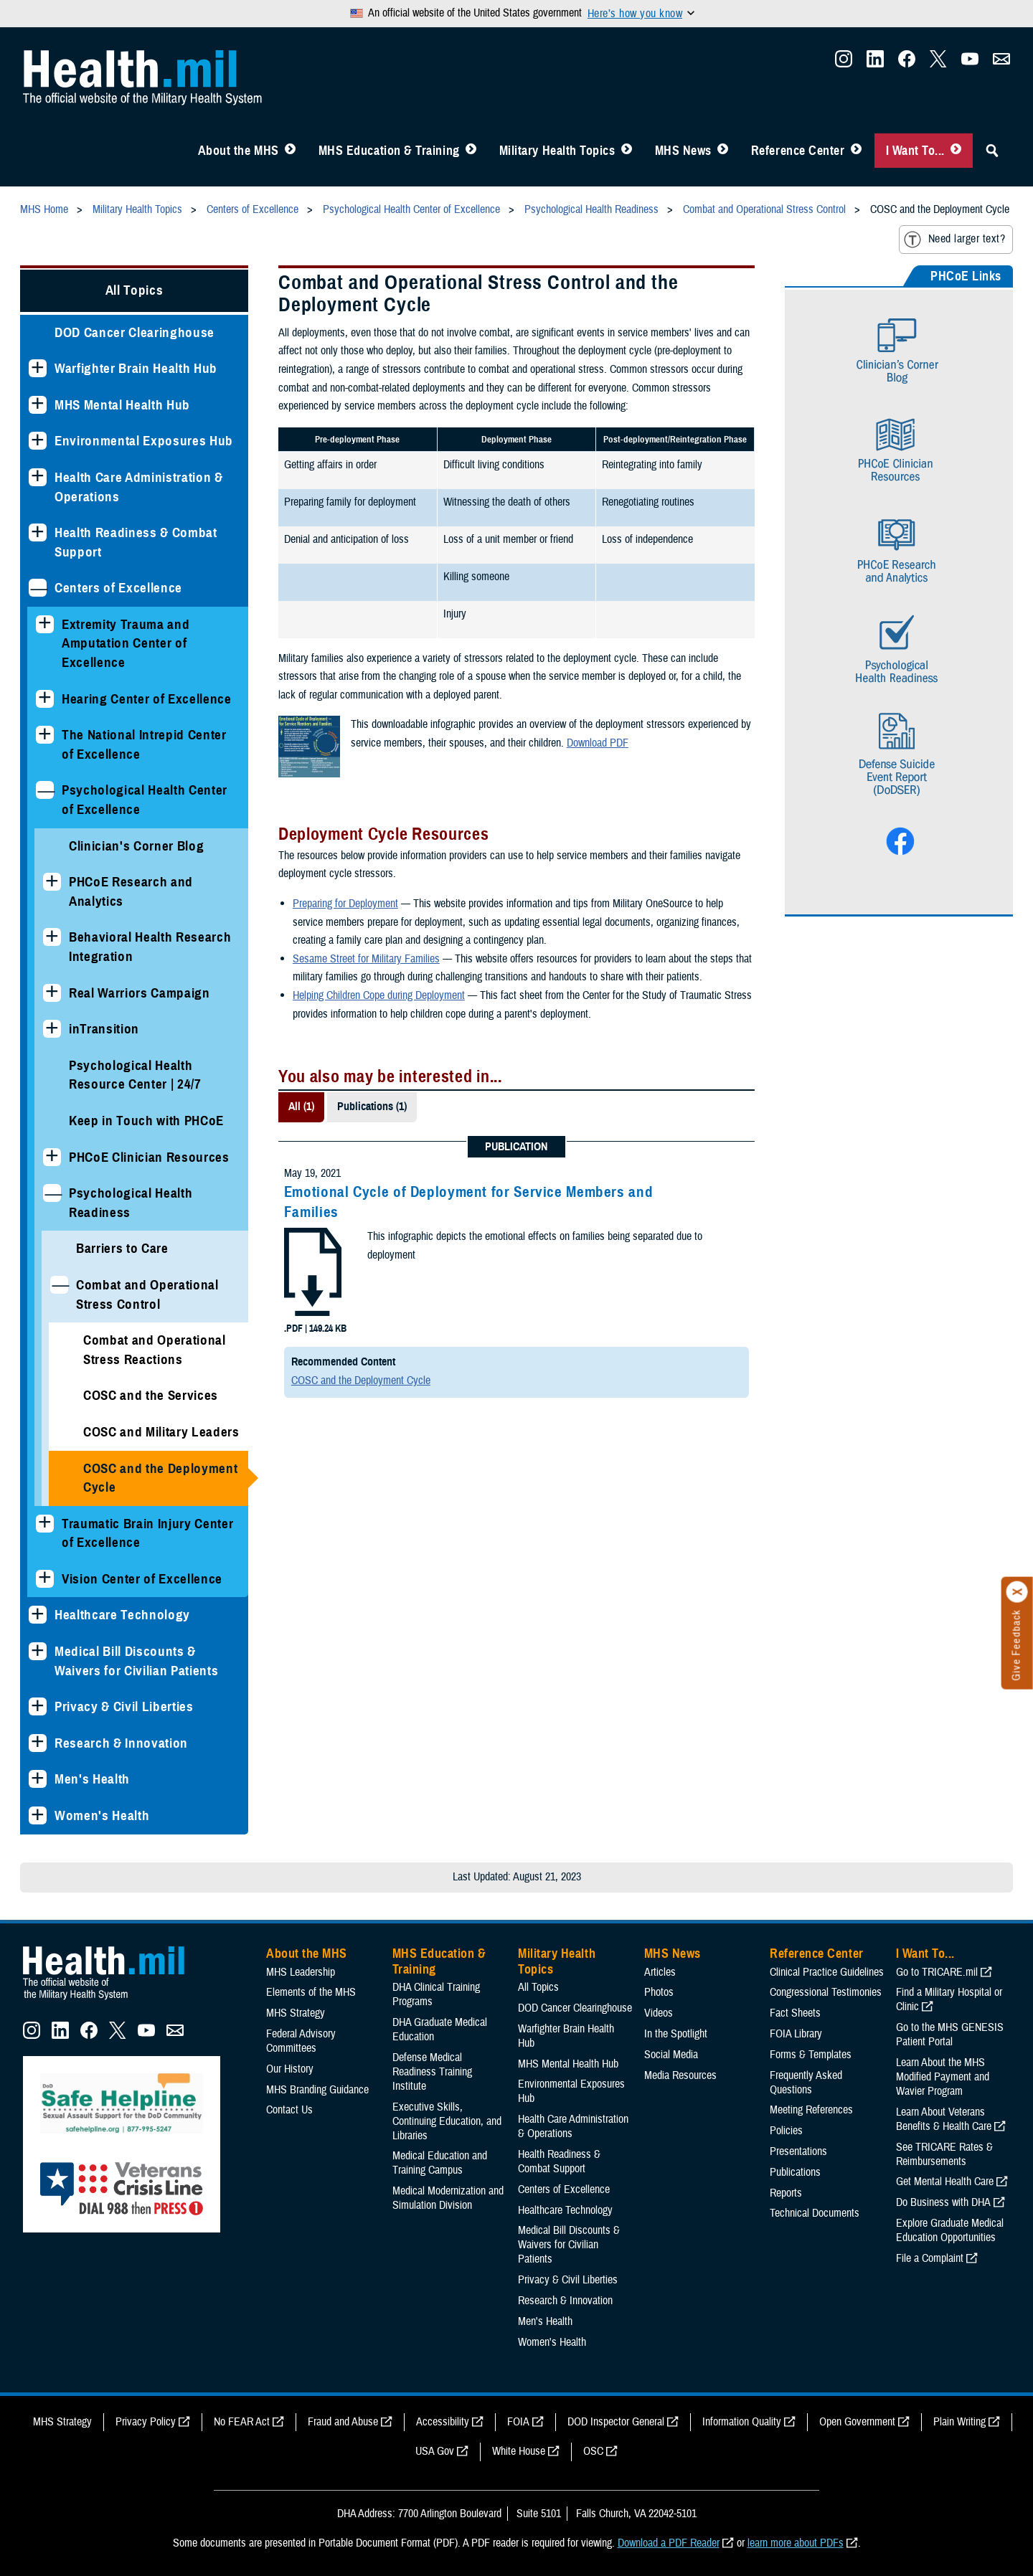  I want to click on Centers of Excellence, so click(118, 587).